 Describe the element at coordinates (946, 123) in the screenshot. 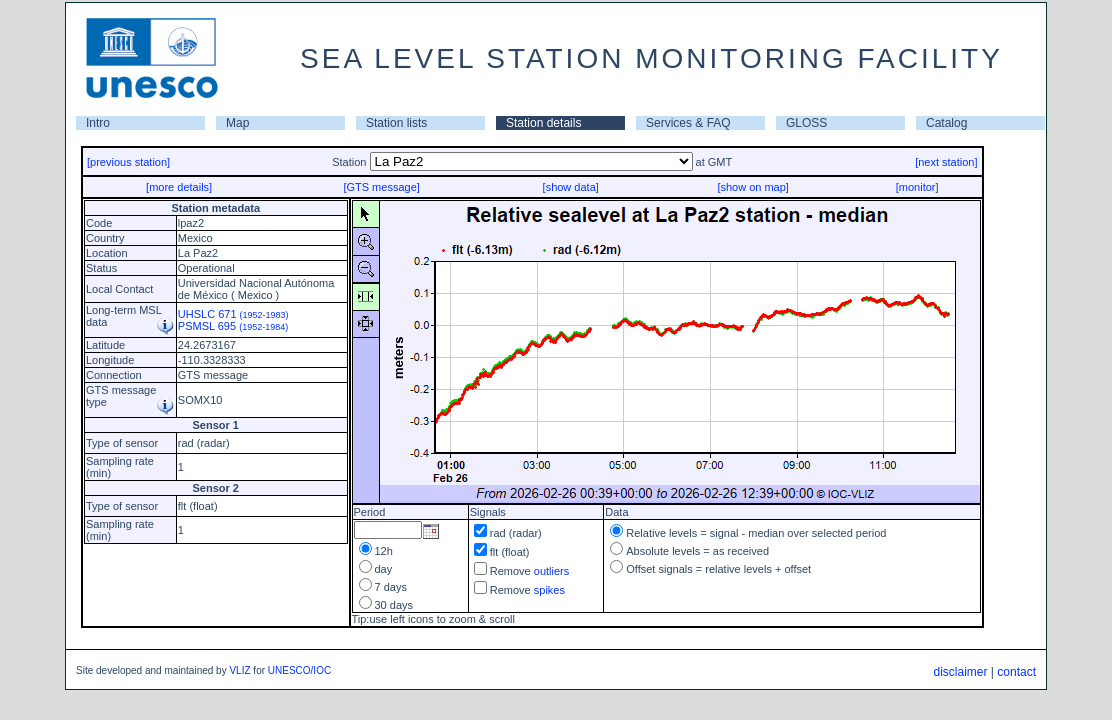

I see `Catalog` at that location.